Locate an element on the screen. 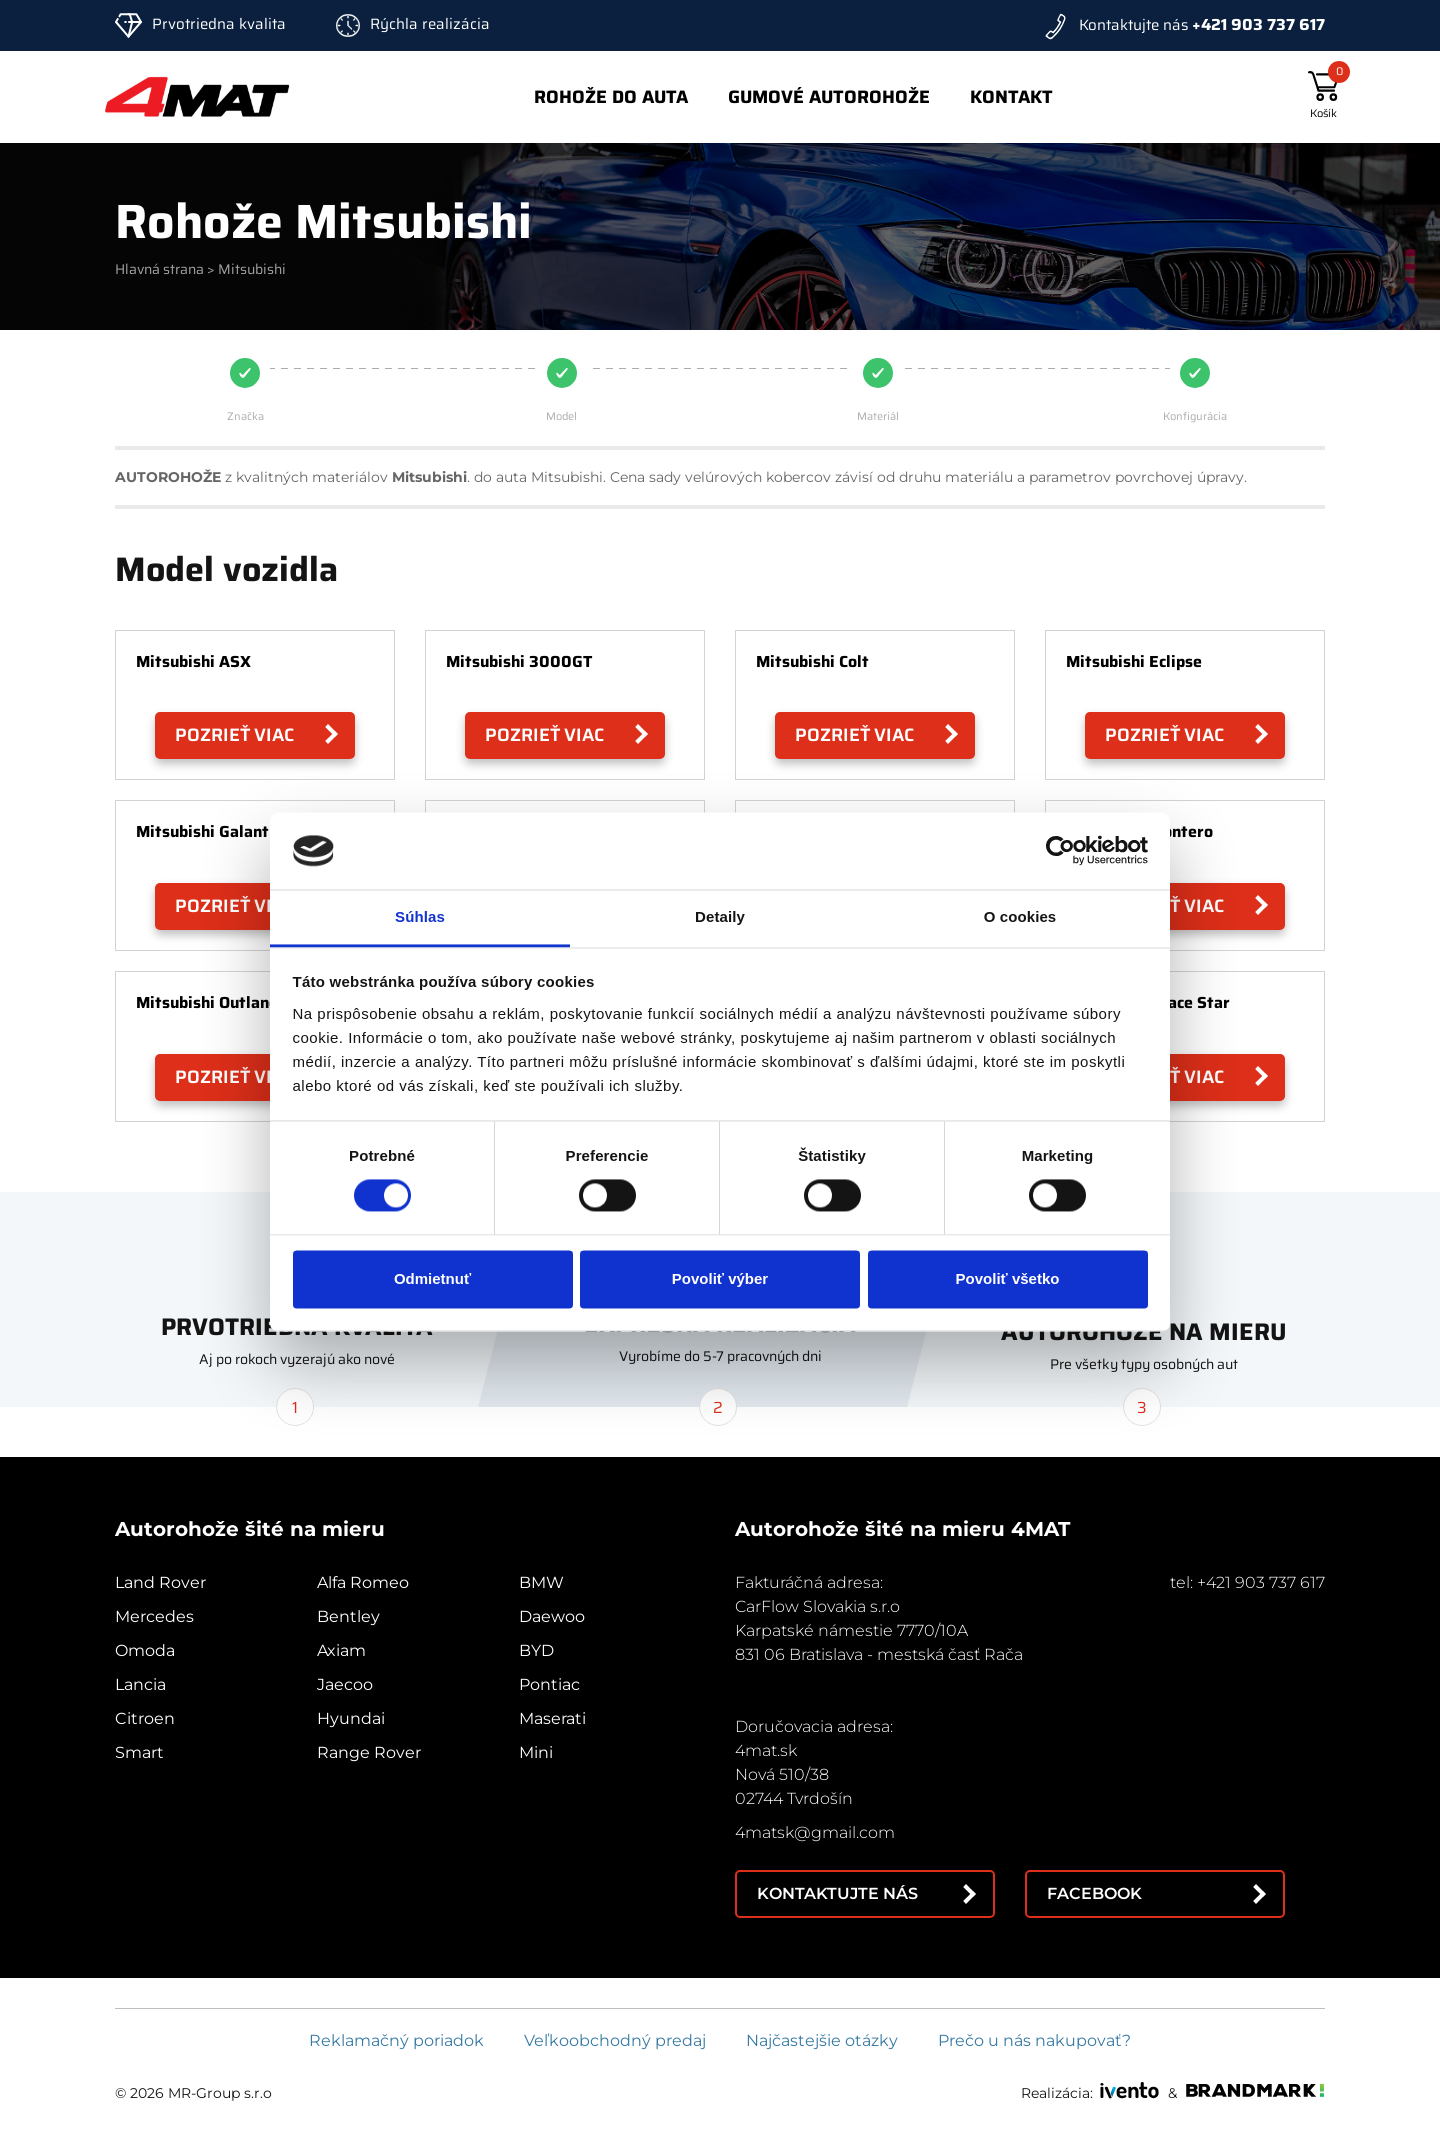  Gumové autorohože is located at coordinates (829, 97).